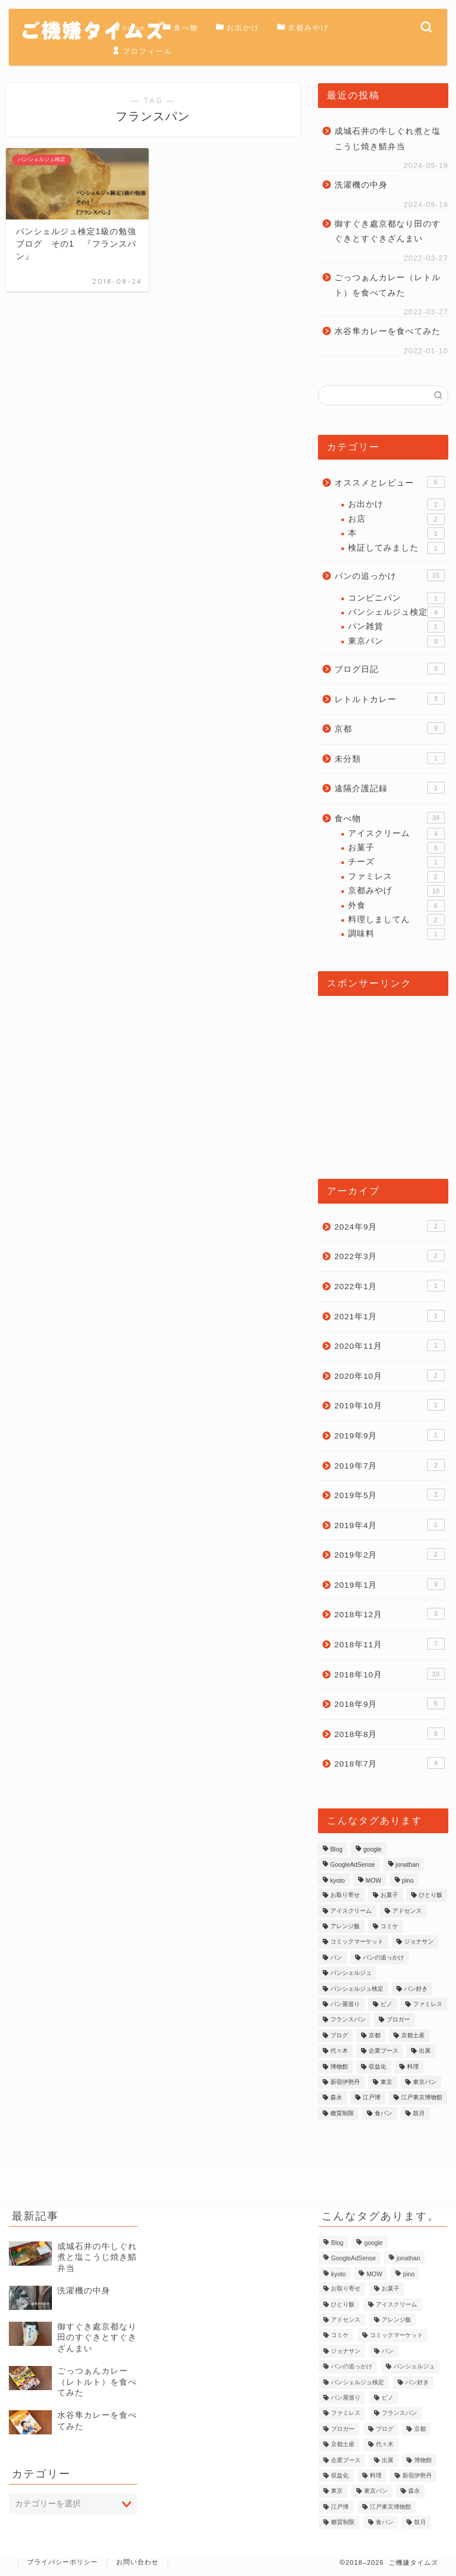  Describe the element at coordinates (345, 2082) in the screenshot. I see `新宿伊勢丹 [新宿伊勢丹 (1個の項目)]` at that location.